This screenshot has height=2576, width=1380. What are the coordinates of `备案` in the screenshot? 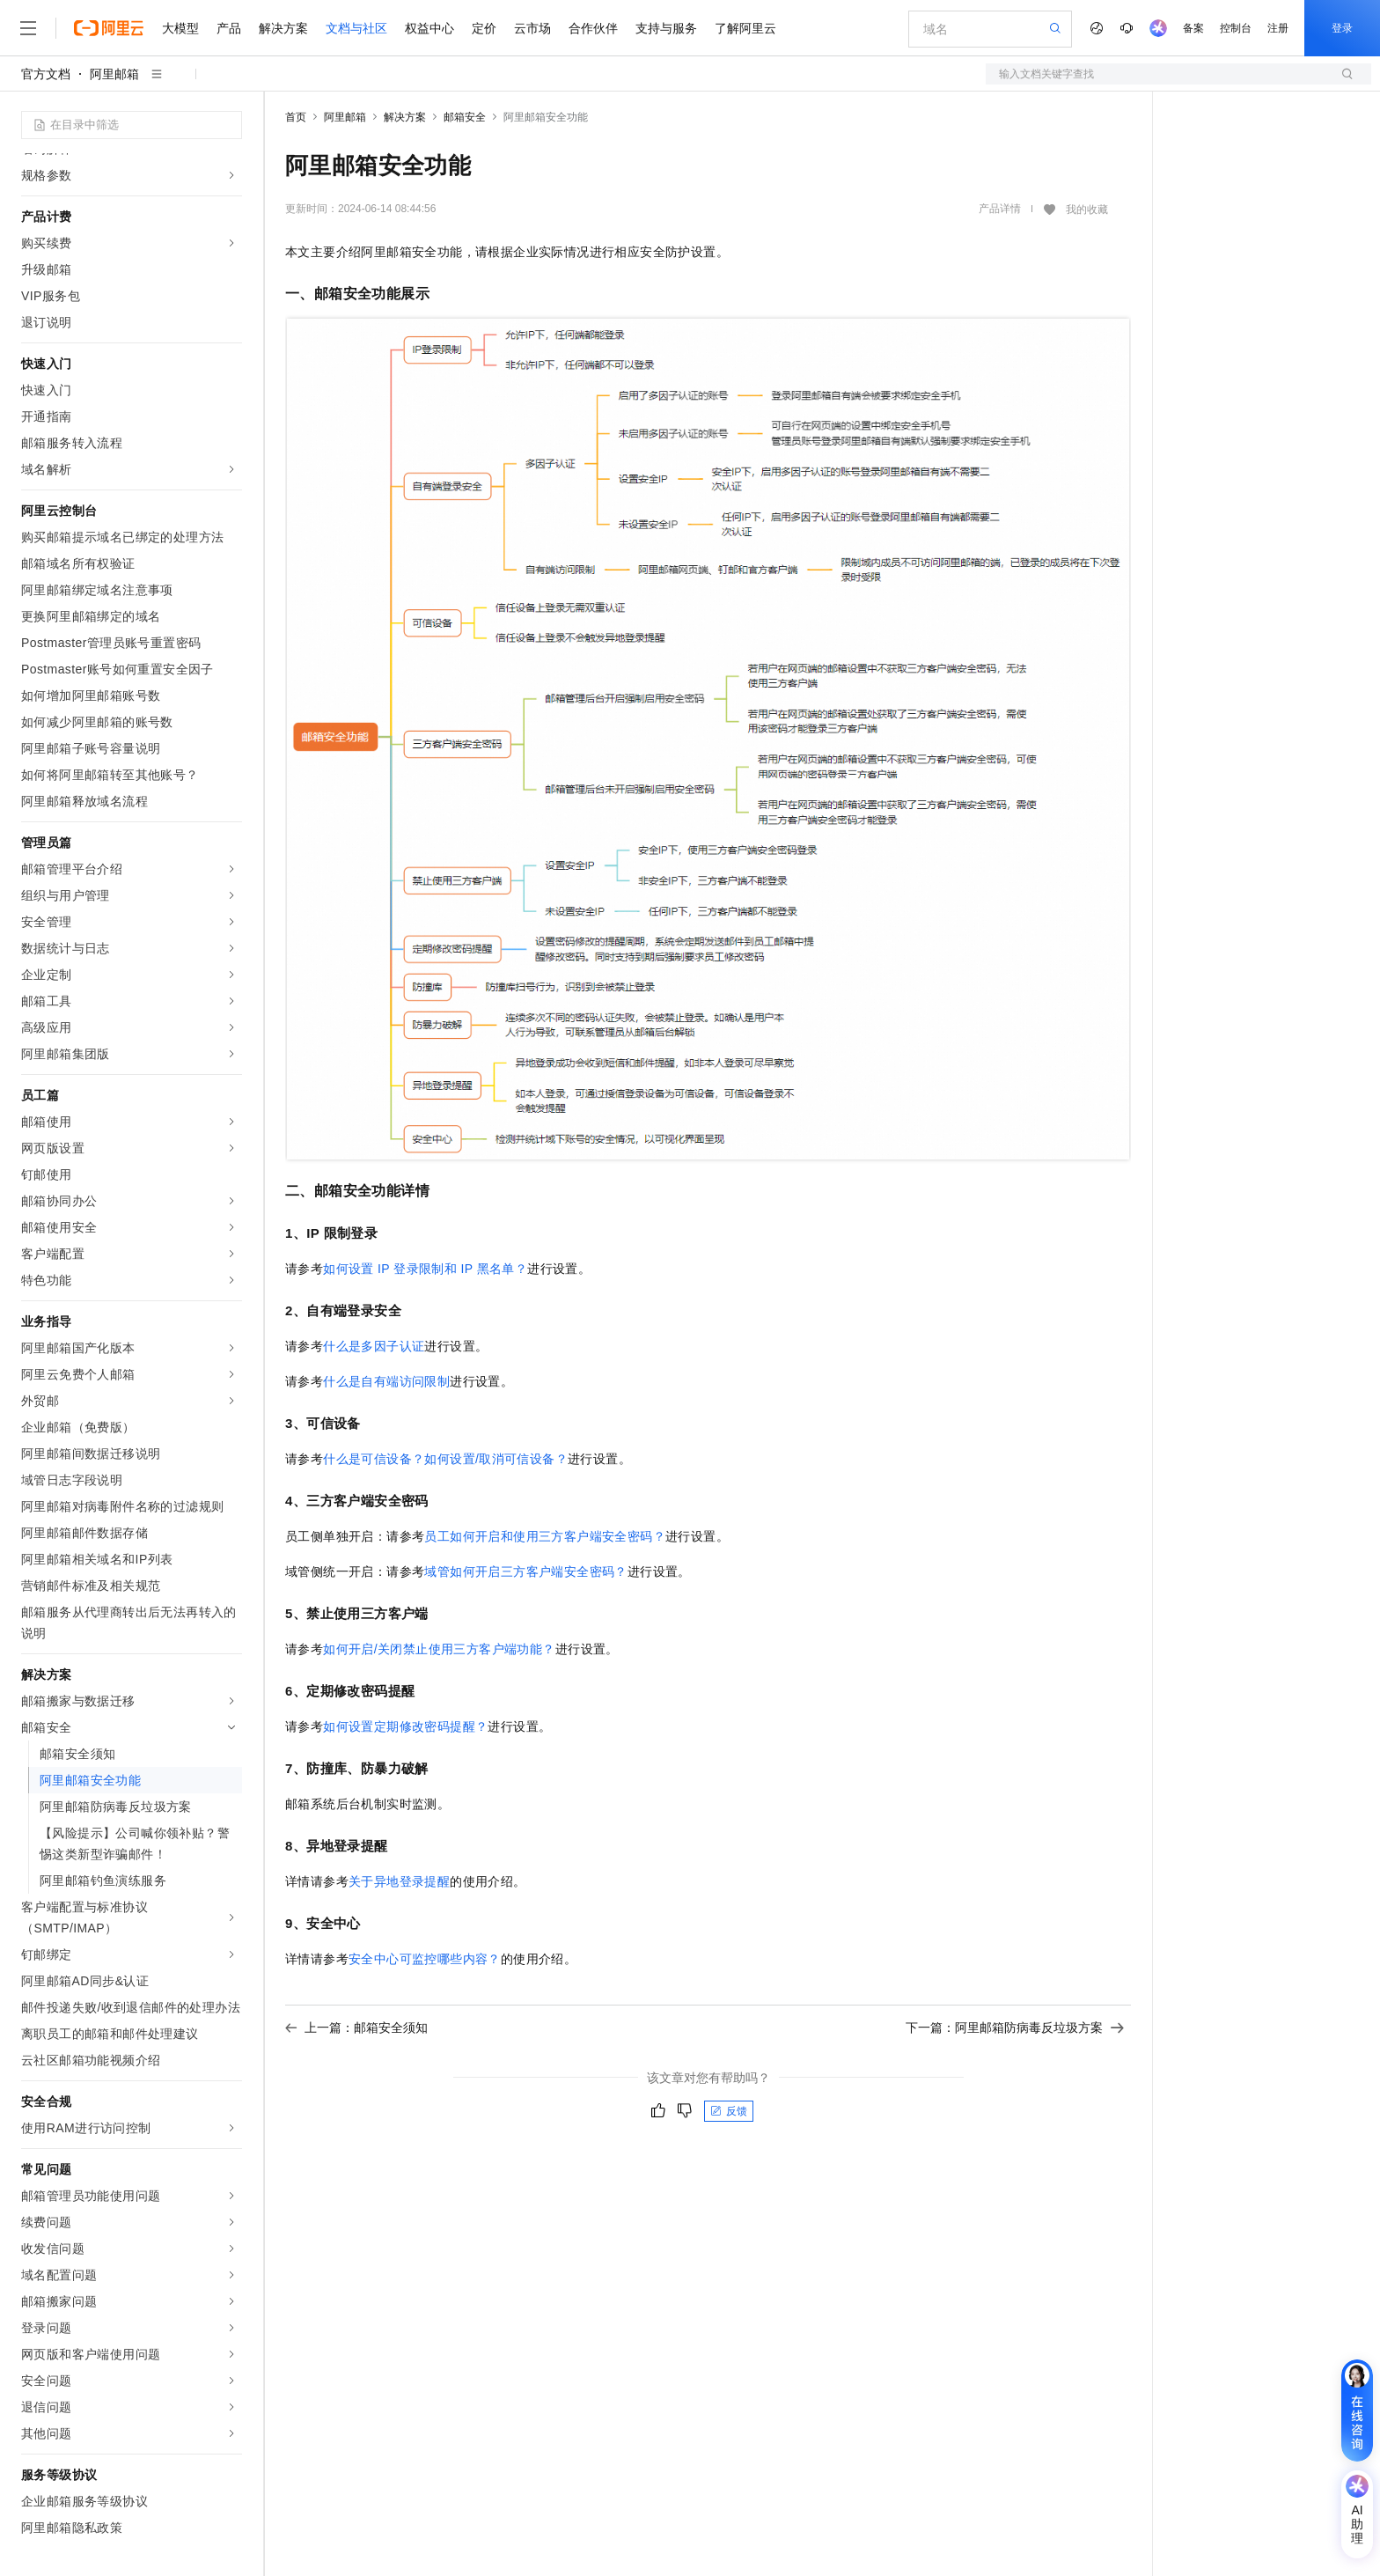 It's located at (1193, 28).